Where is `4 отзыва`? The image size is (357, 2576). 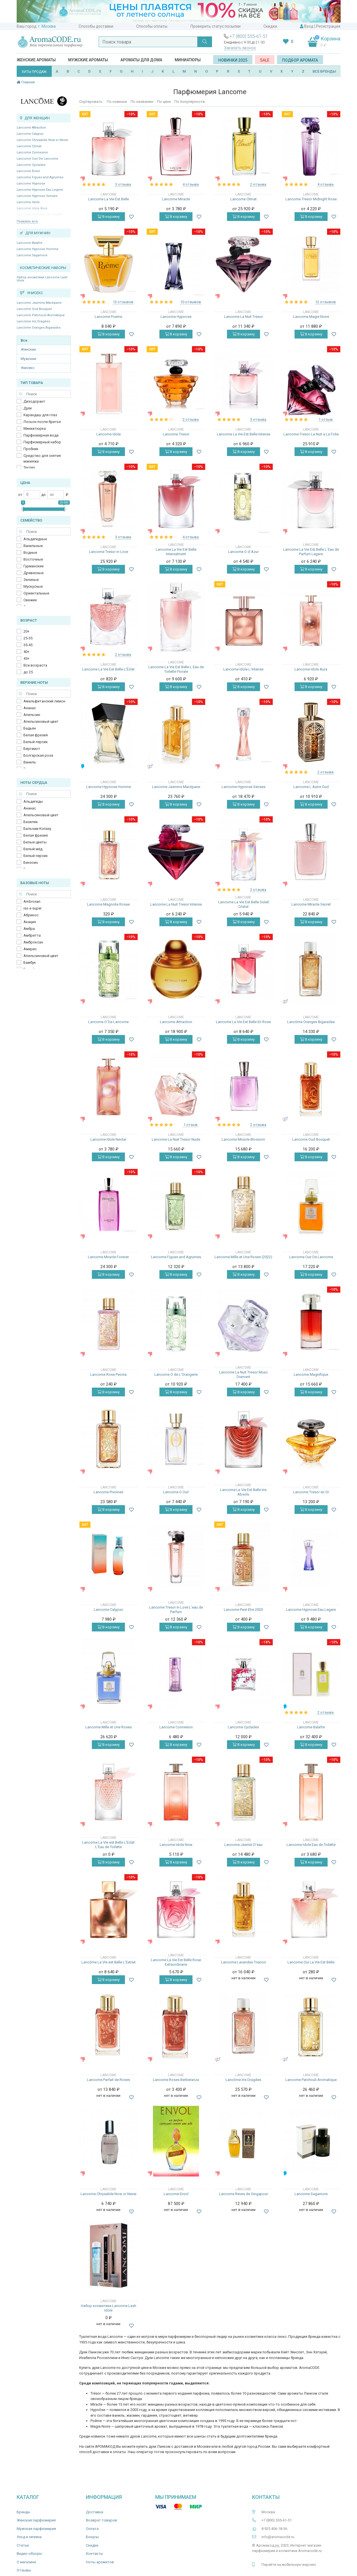
4 отзыва is located at coordinates (191, 184).